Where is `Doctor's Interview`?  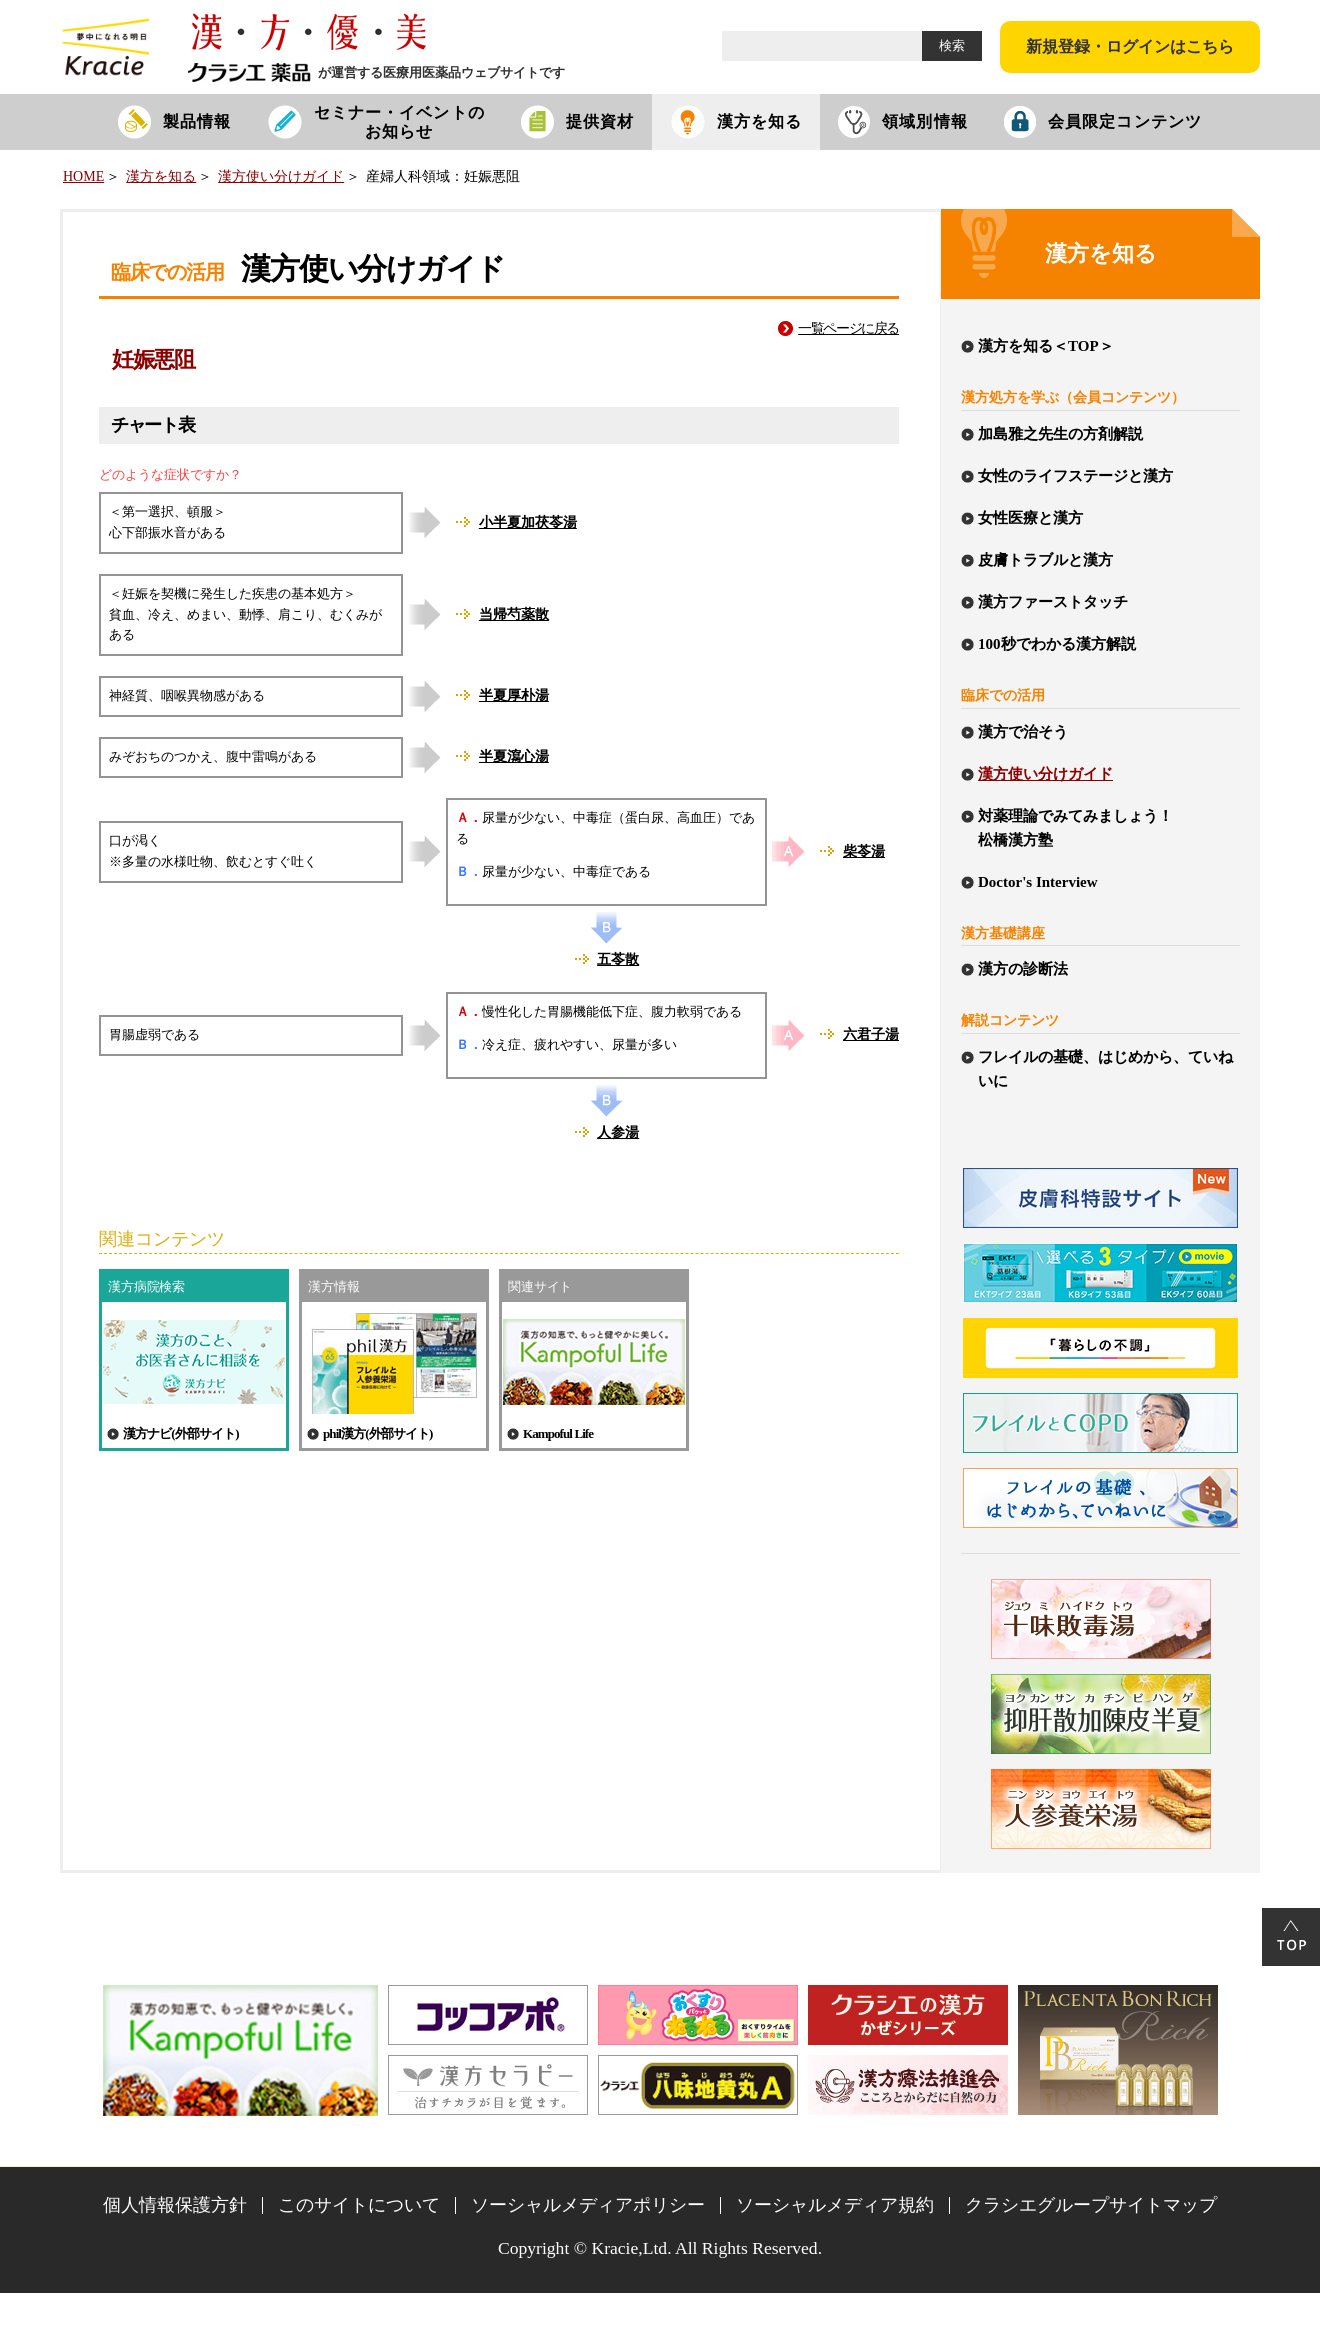
Doctor's Interview is located at coordinates (1038, 882).